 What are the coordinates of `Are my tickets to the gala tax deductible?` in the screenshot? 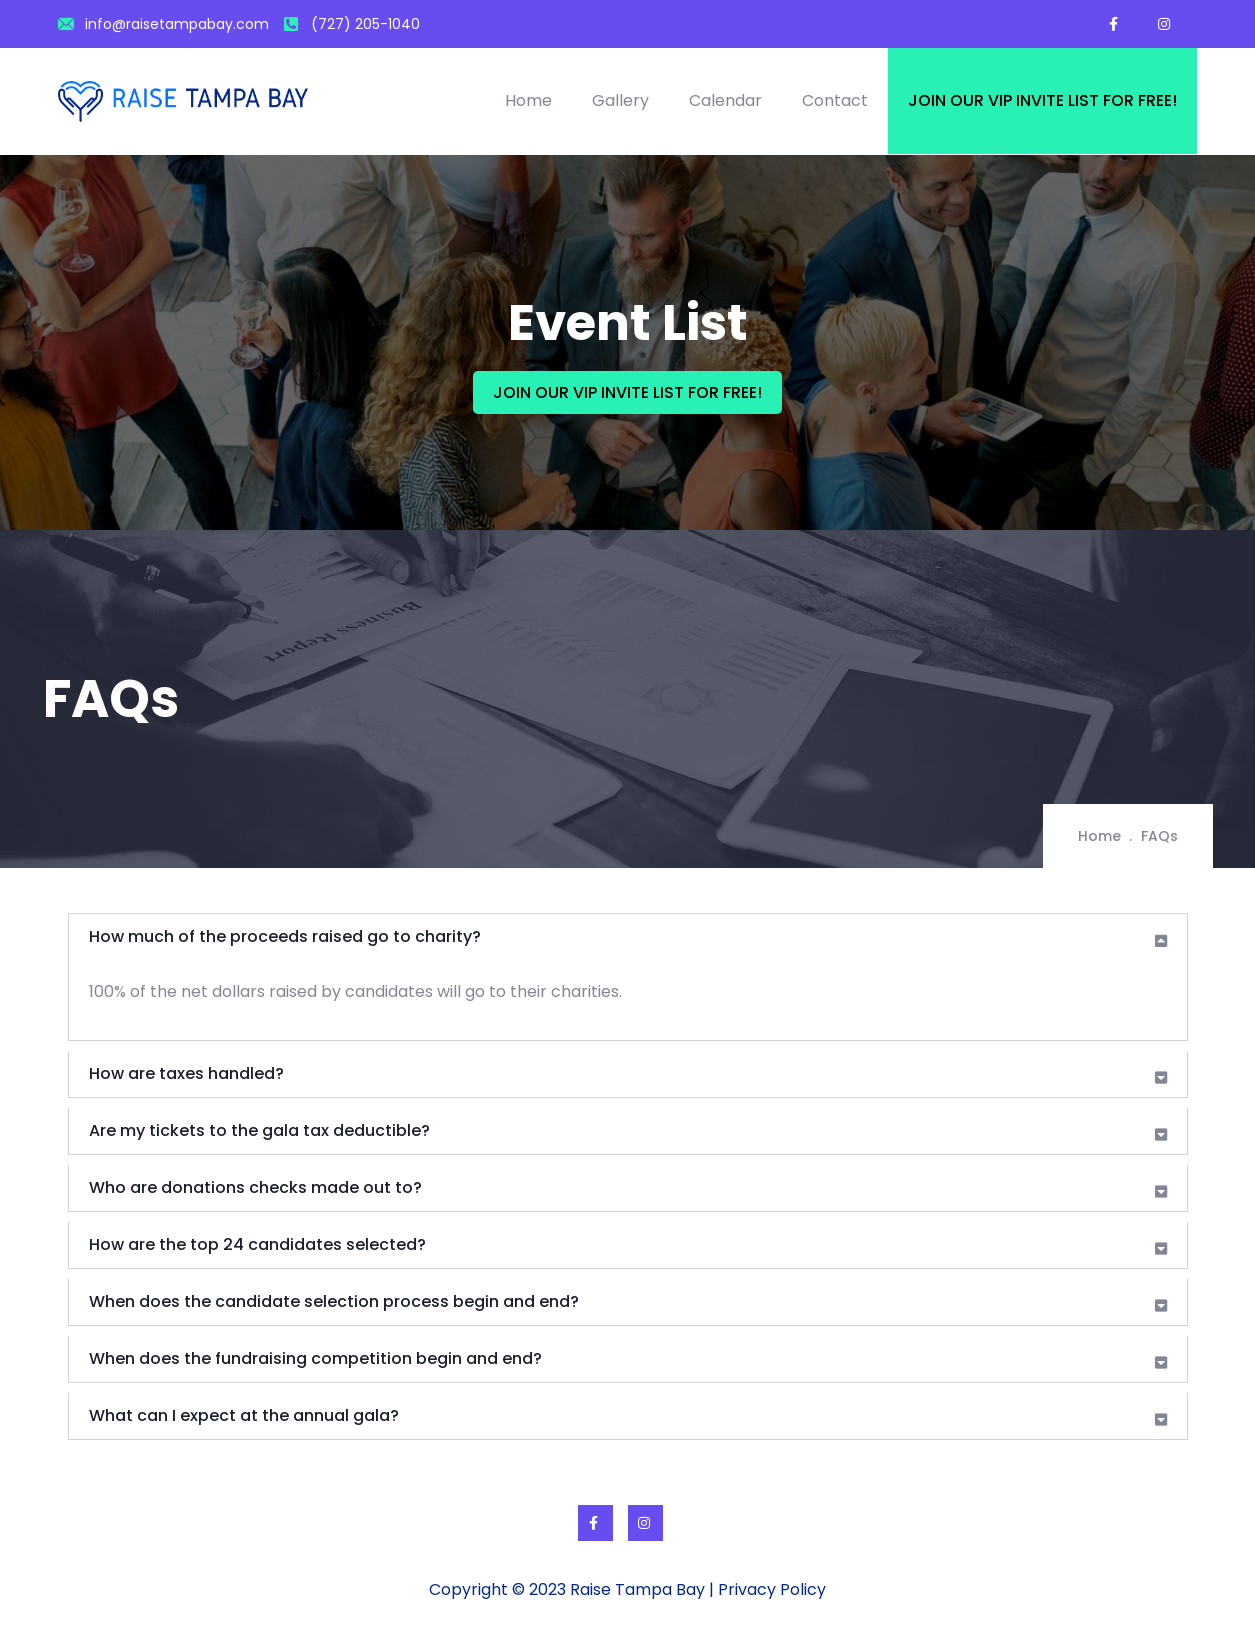 It's located at (259, 1130).